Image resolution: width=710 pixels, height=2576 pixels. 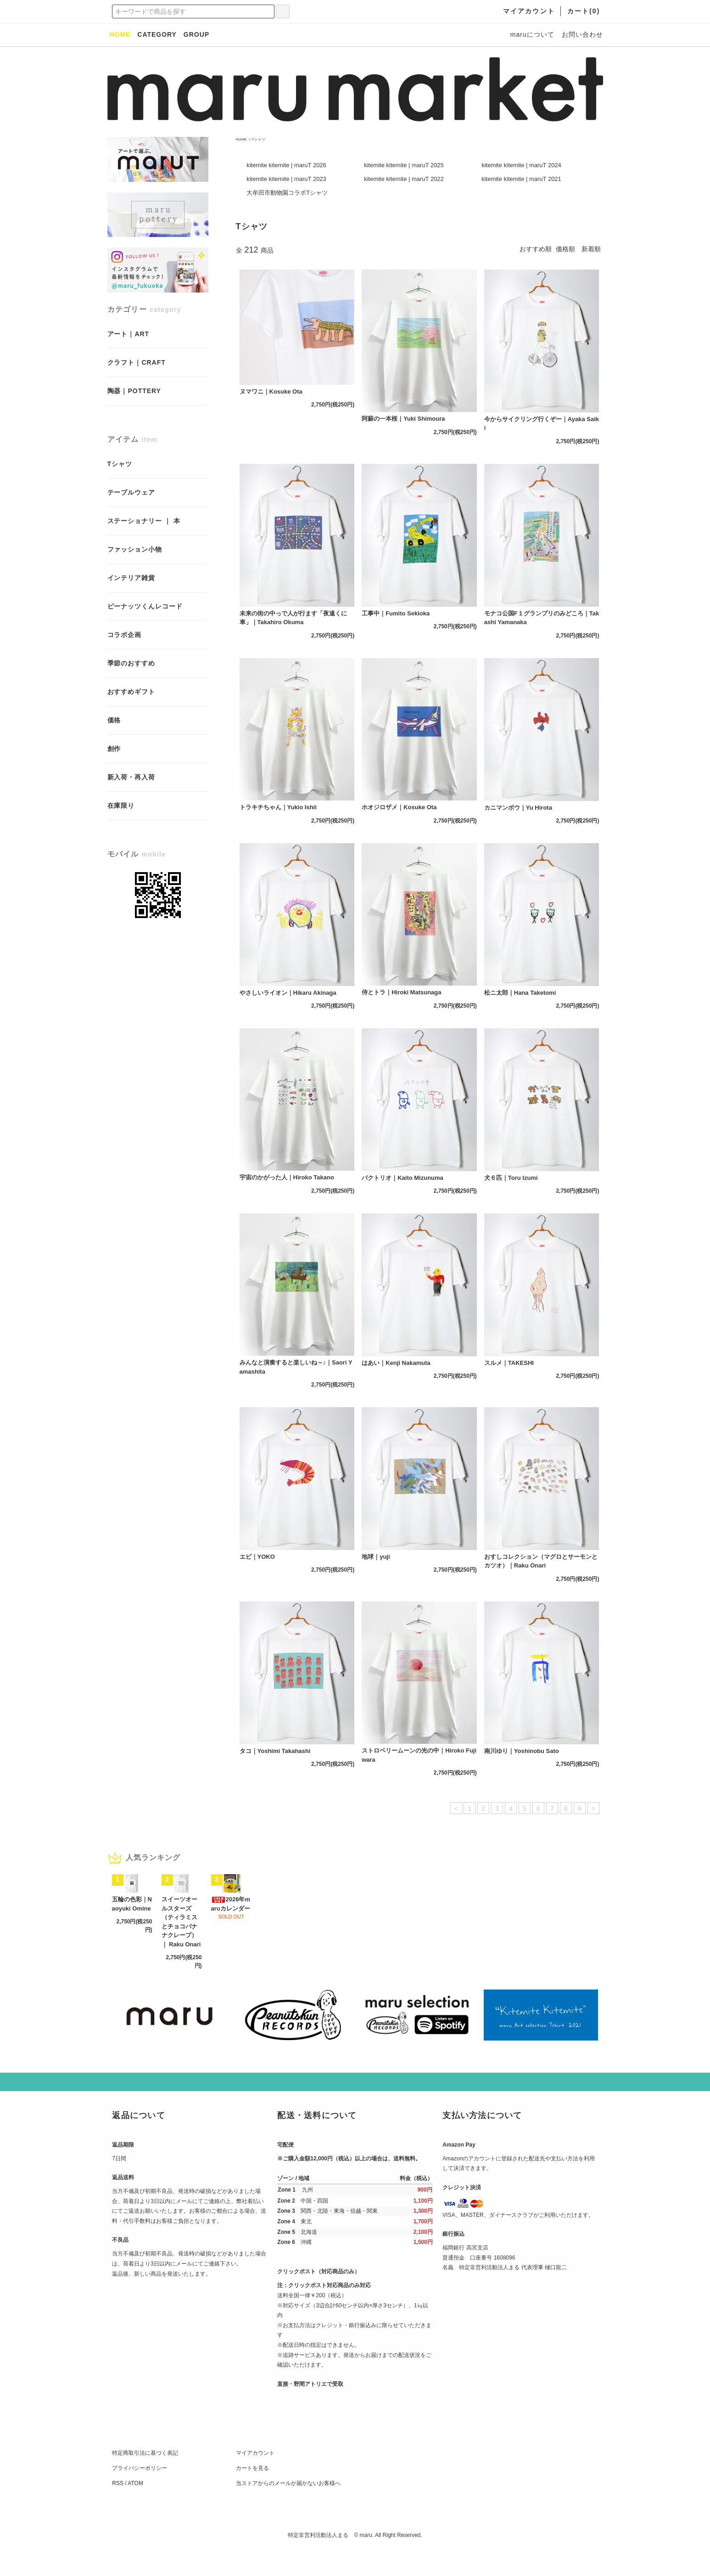 I want to click on マイアカウント, so click(x=255, y=2478).